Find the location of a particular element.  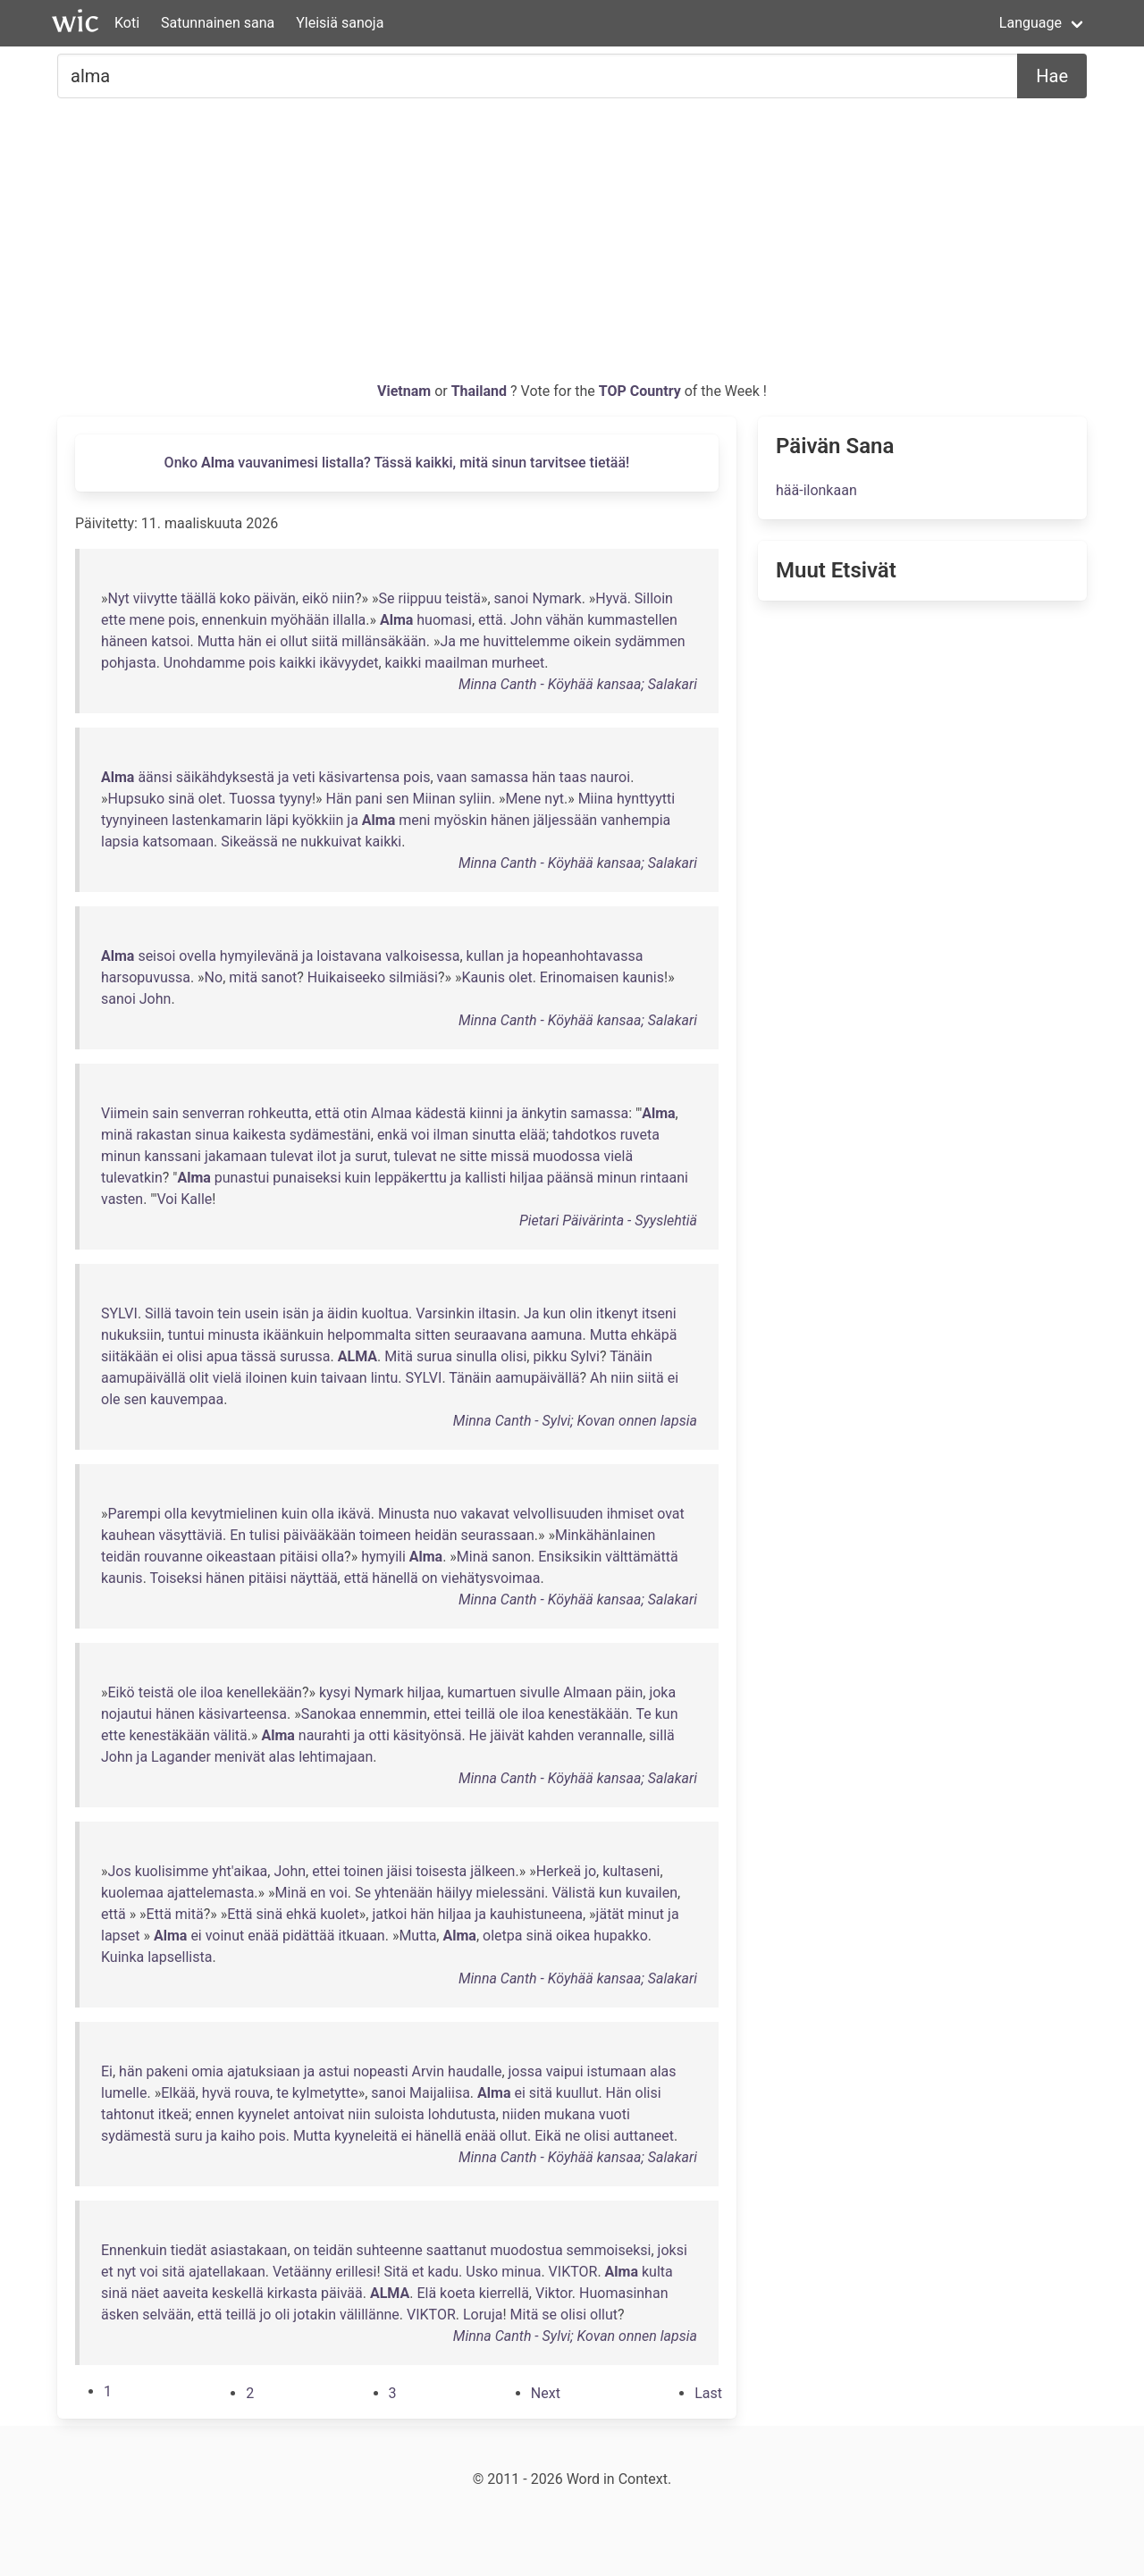

Se is located at coordinates (386, 598).